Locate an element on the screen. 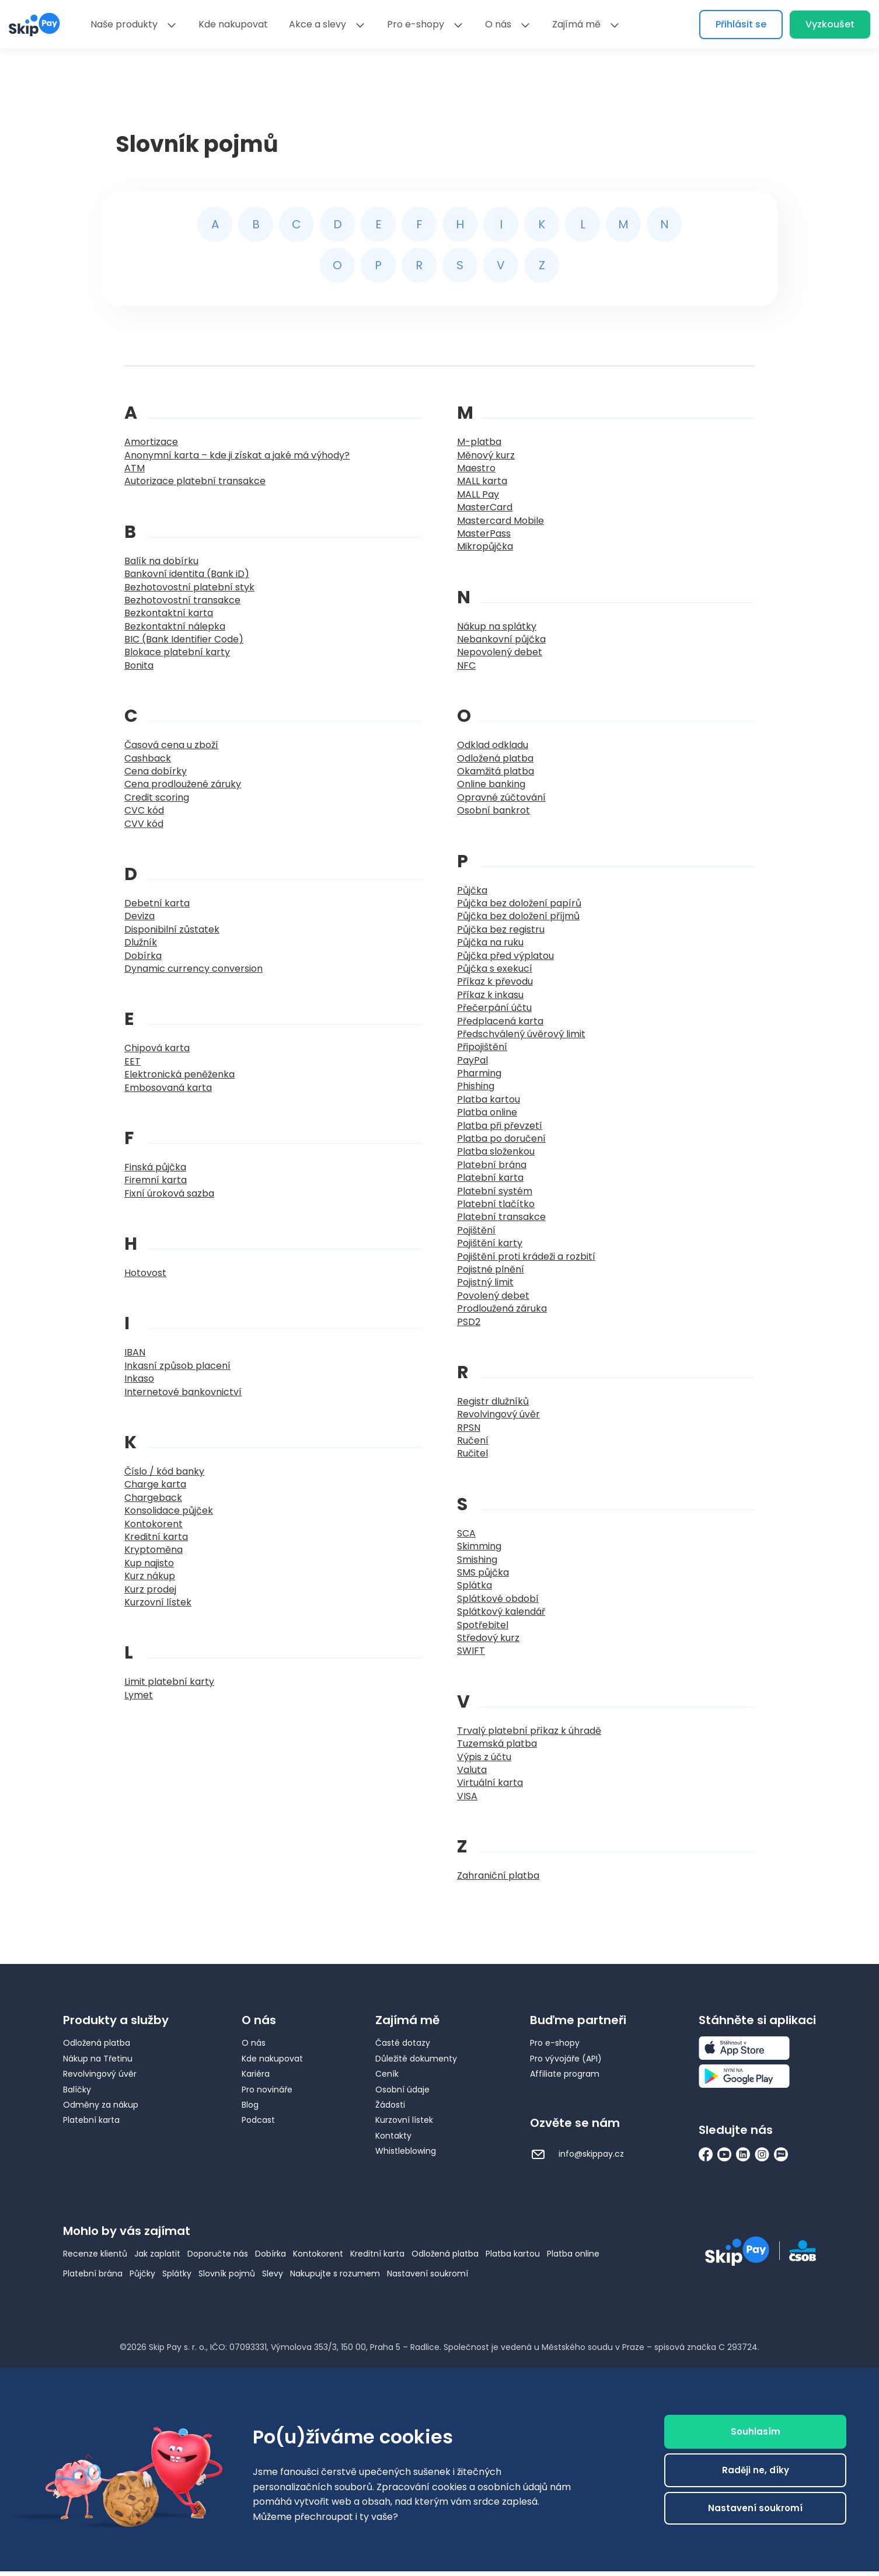  MasterCard is located at coordinates (484, 507).